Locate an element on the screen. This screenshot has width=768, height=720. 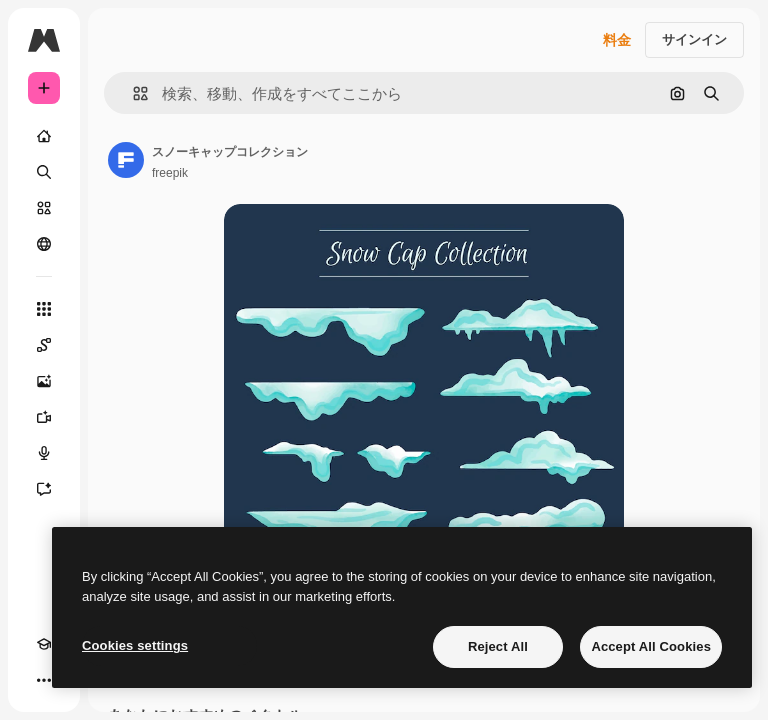
freepik [著作者のページへのリンク] is located at coordinates (170, 173).